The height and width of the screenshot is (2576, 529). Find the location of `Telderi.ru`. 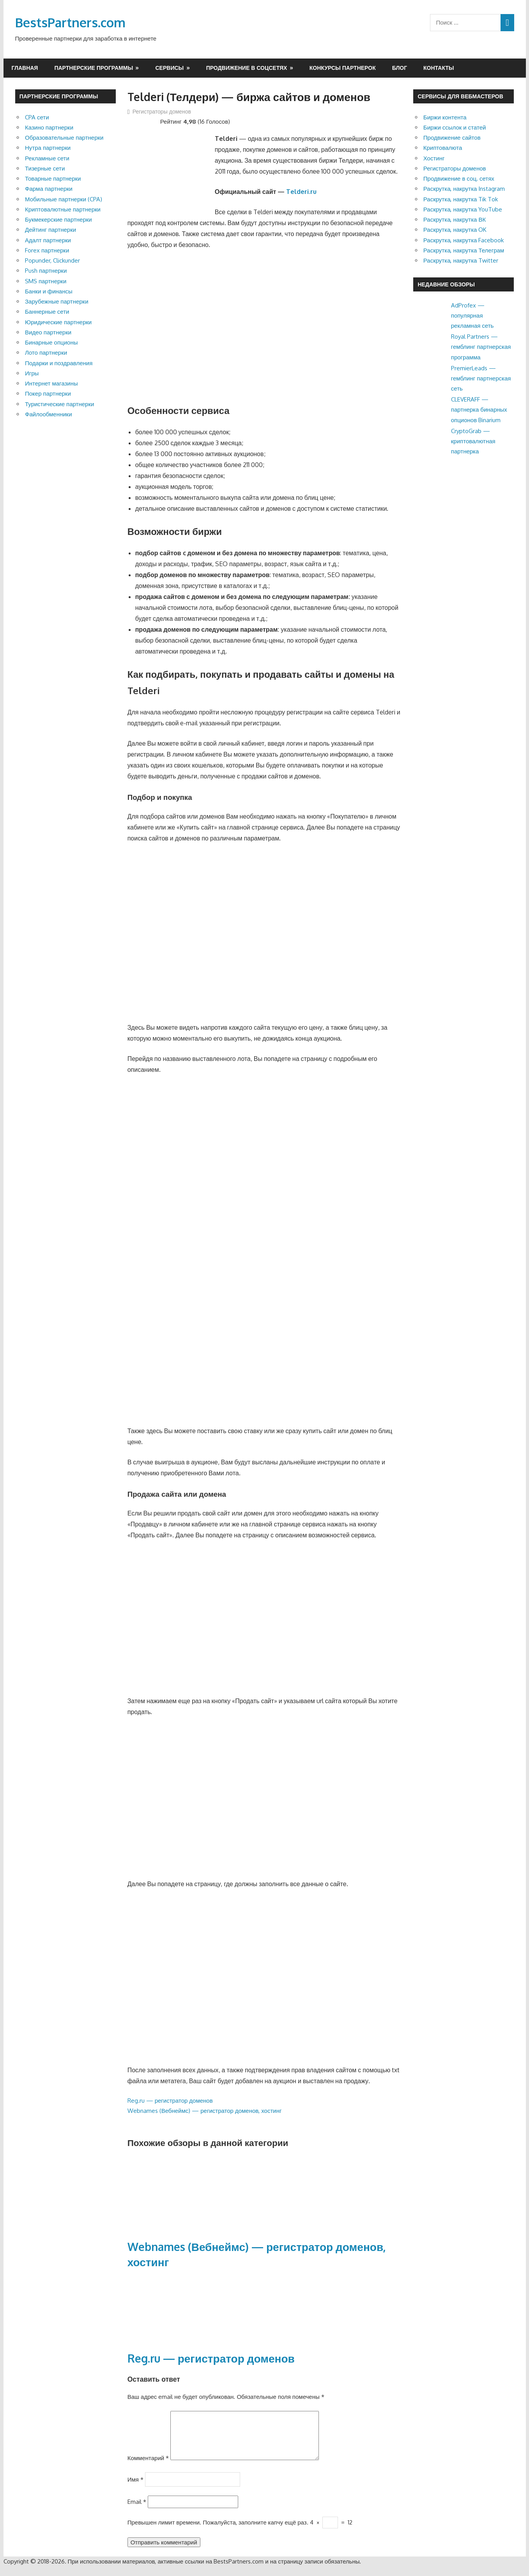

Telderi.ru is located at coordinates (301, 191).